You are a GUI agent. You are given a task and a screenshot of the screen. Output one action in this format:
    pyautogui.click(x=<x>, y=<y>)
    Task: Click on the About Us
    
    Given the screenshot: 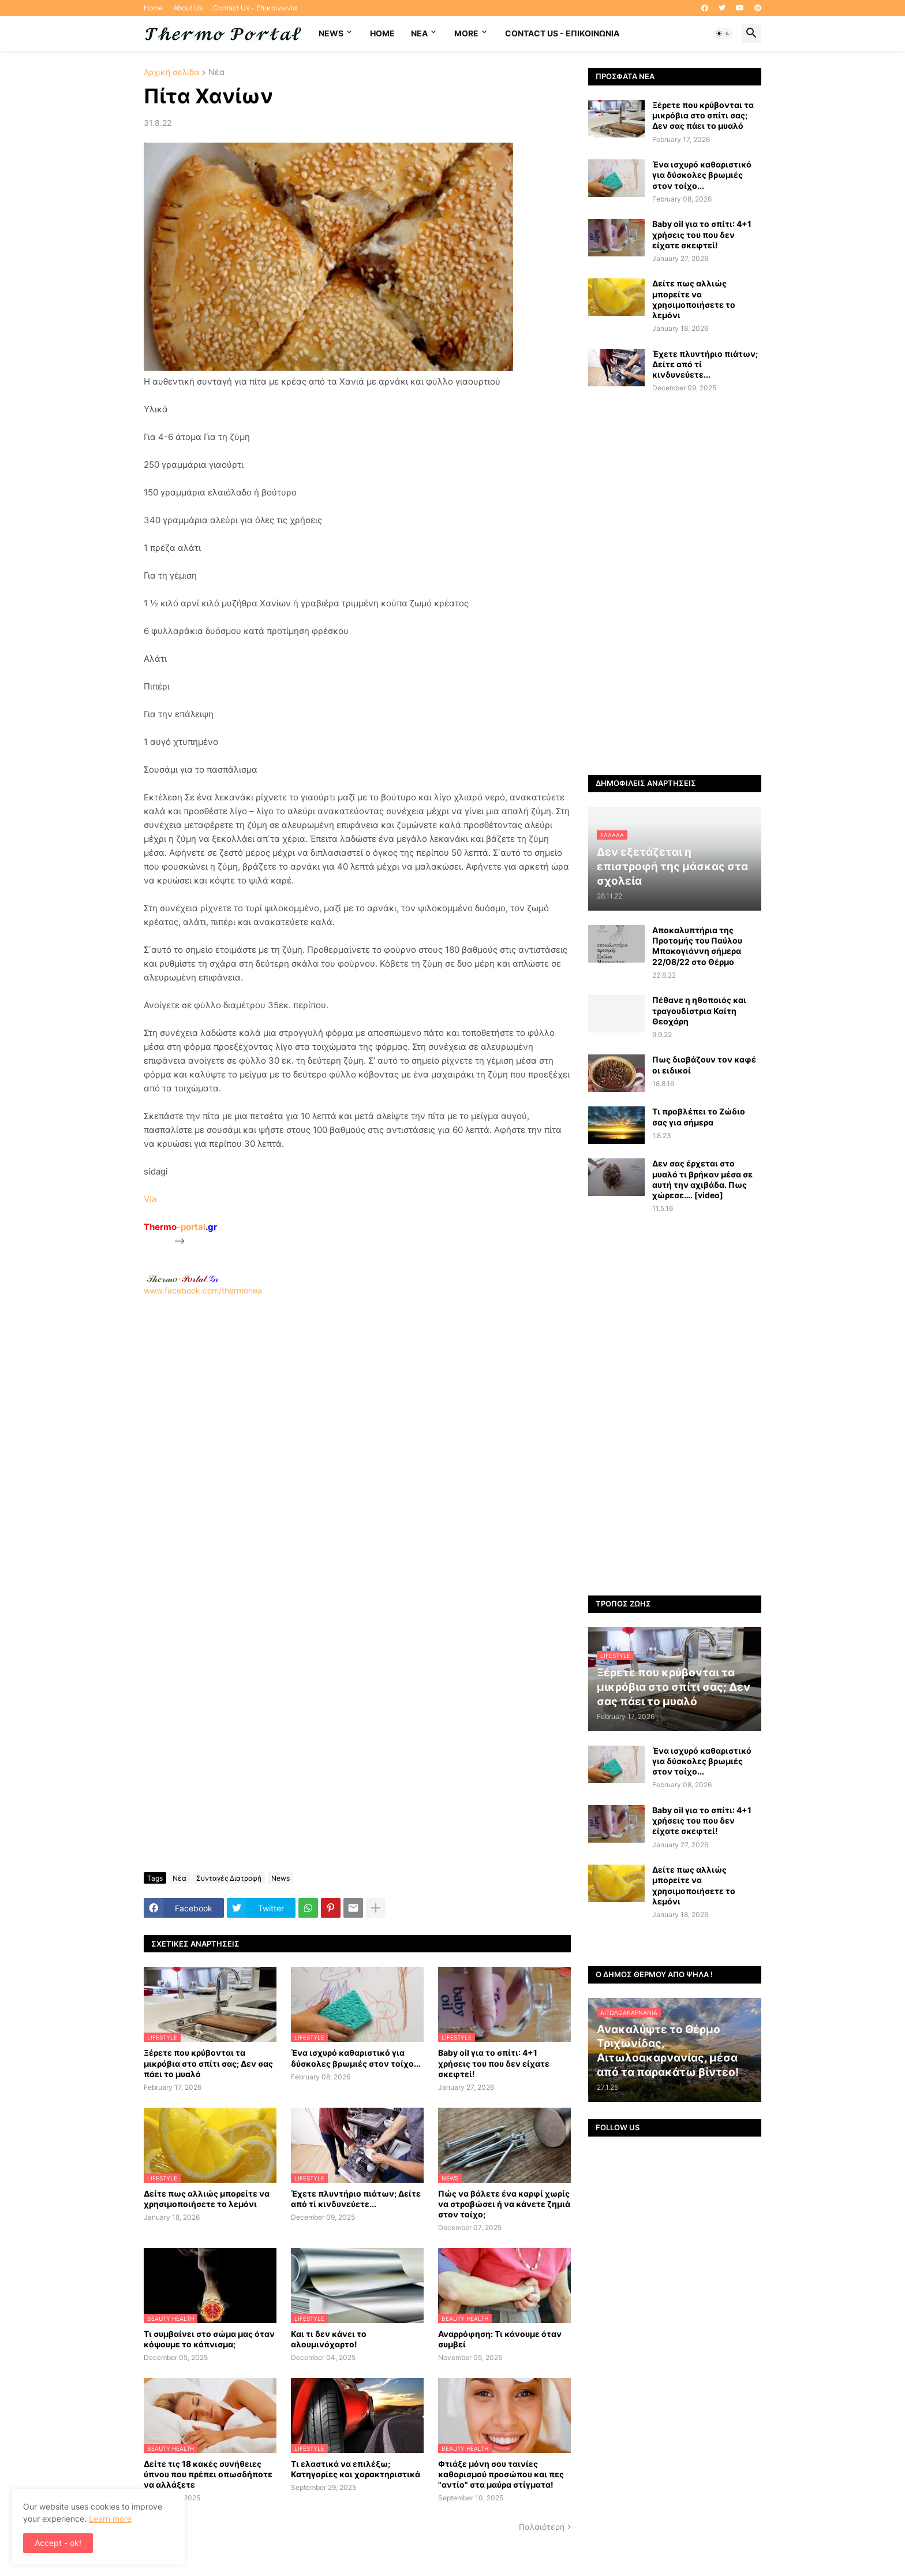 What is the action you would take?
    pyautogui.click(x=188, y=7)
    